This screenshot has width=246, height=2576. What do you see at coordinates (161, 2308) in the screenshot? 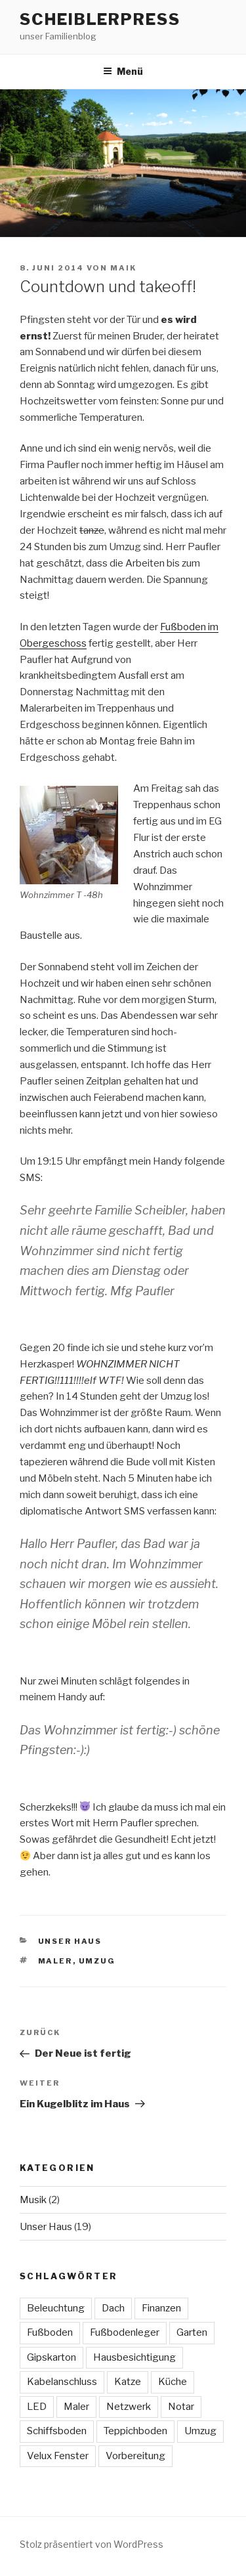
I see `Finanzen` at bounding box center [161, 2308].